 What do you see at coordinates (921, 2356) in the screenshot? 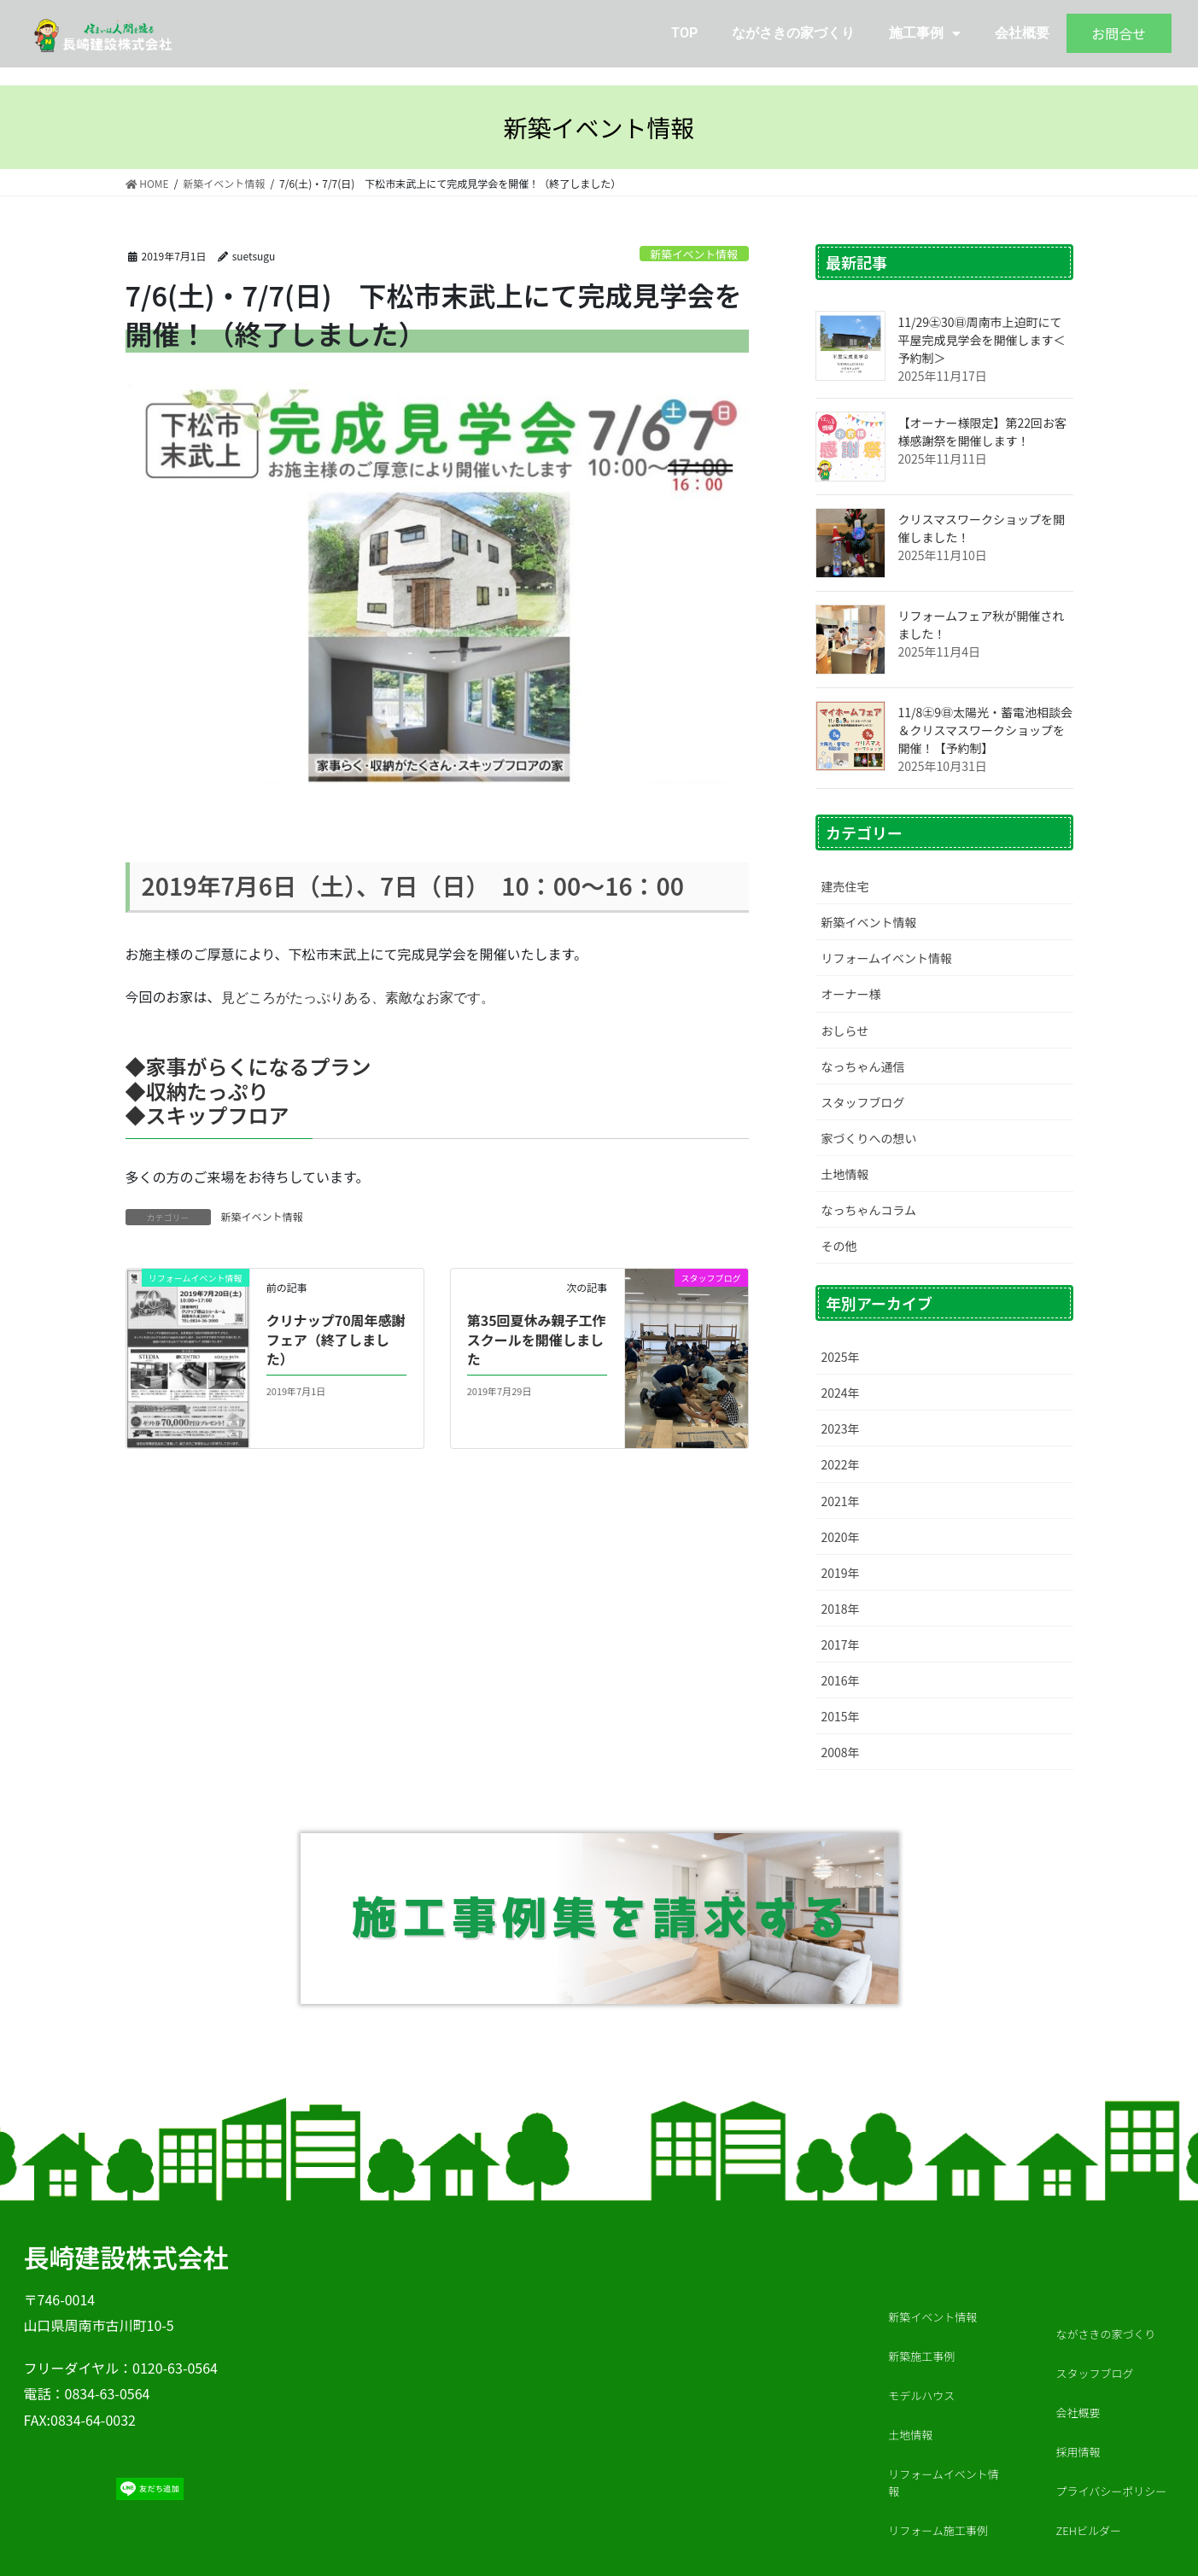
I see `新築施工事例` at bounding box center [921, 2356].